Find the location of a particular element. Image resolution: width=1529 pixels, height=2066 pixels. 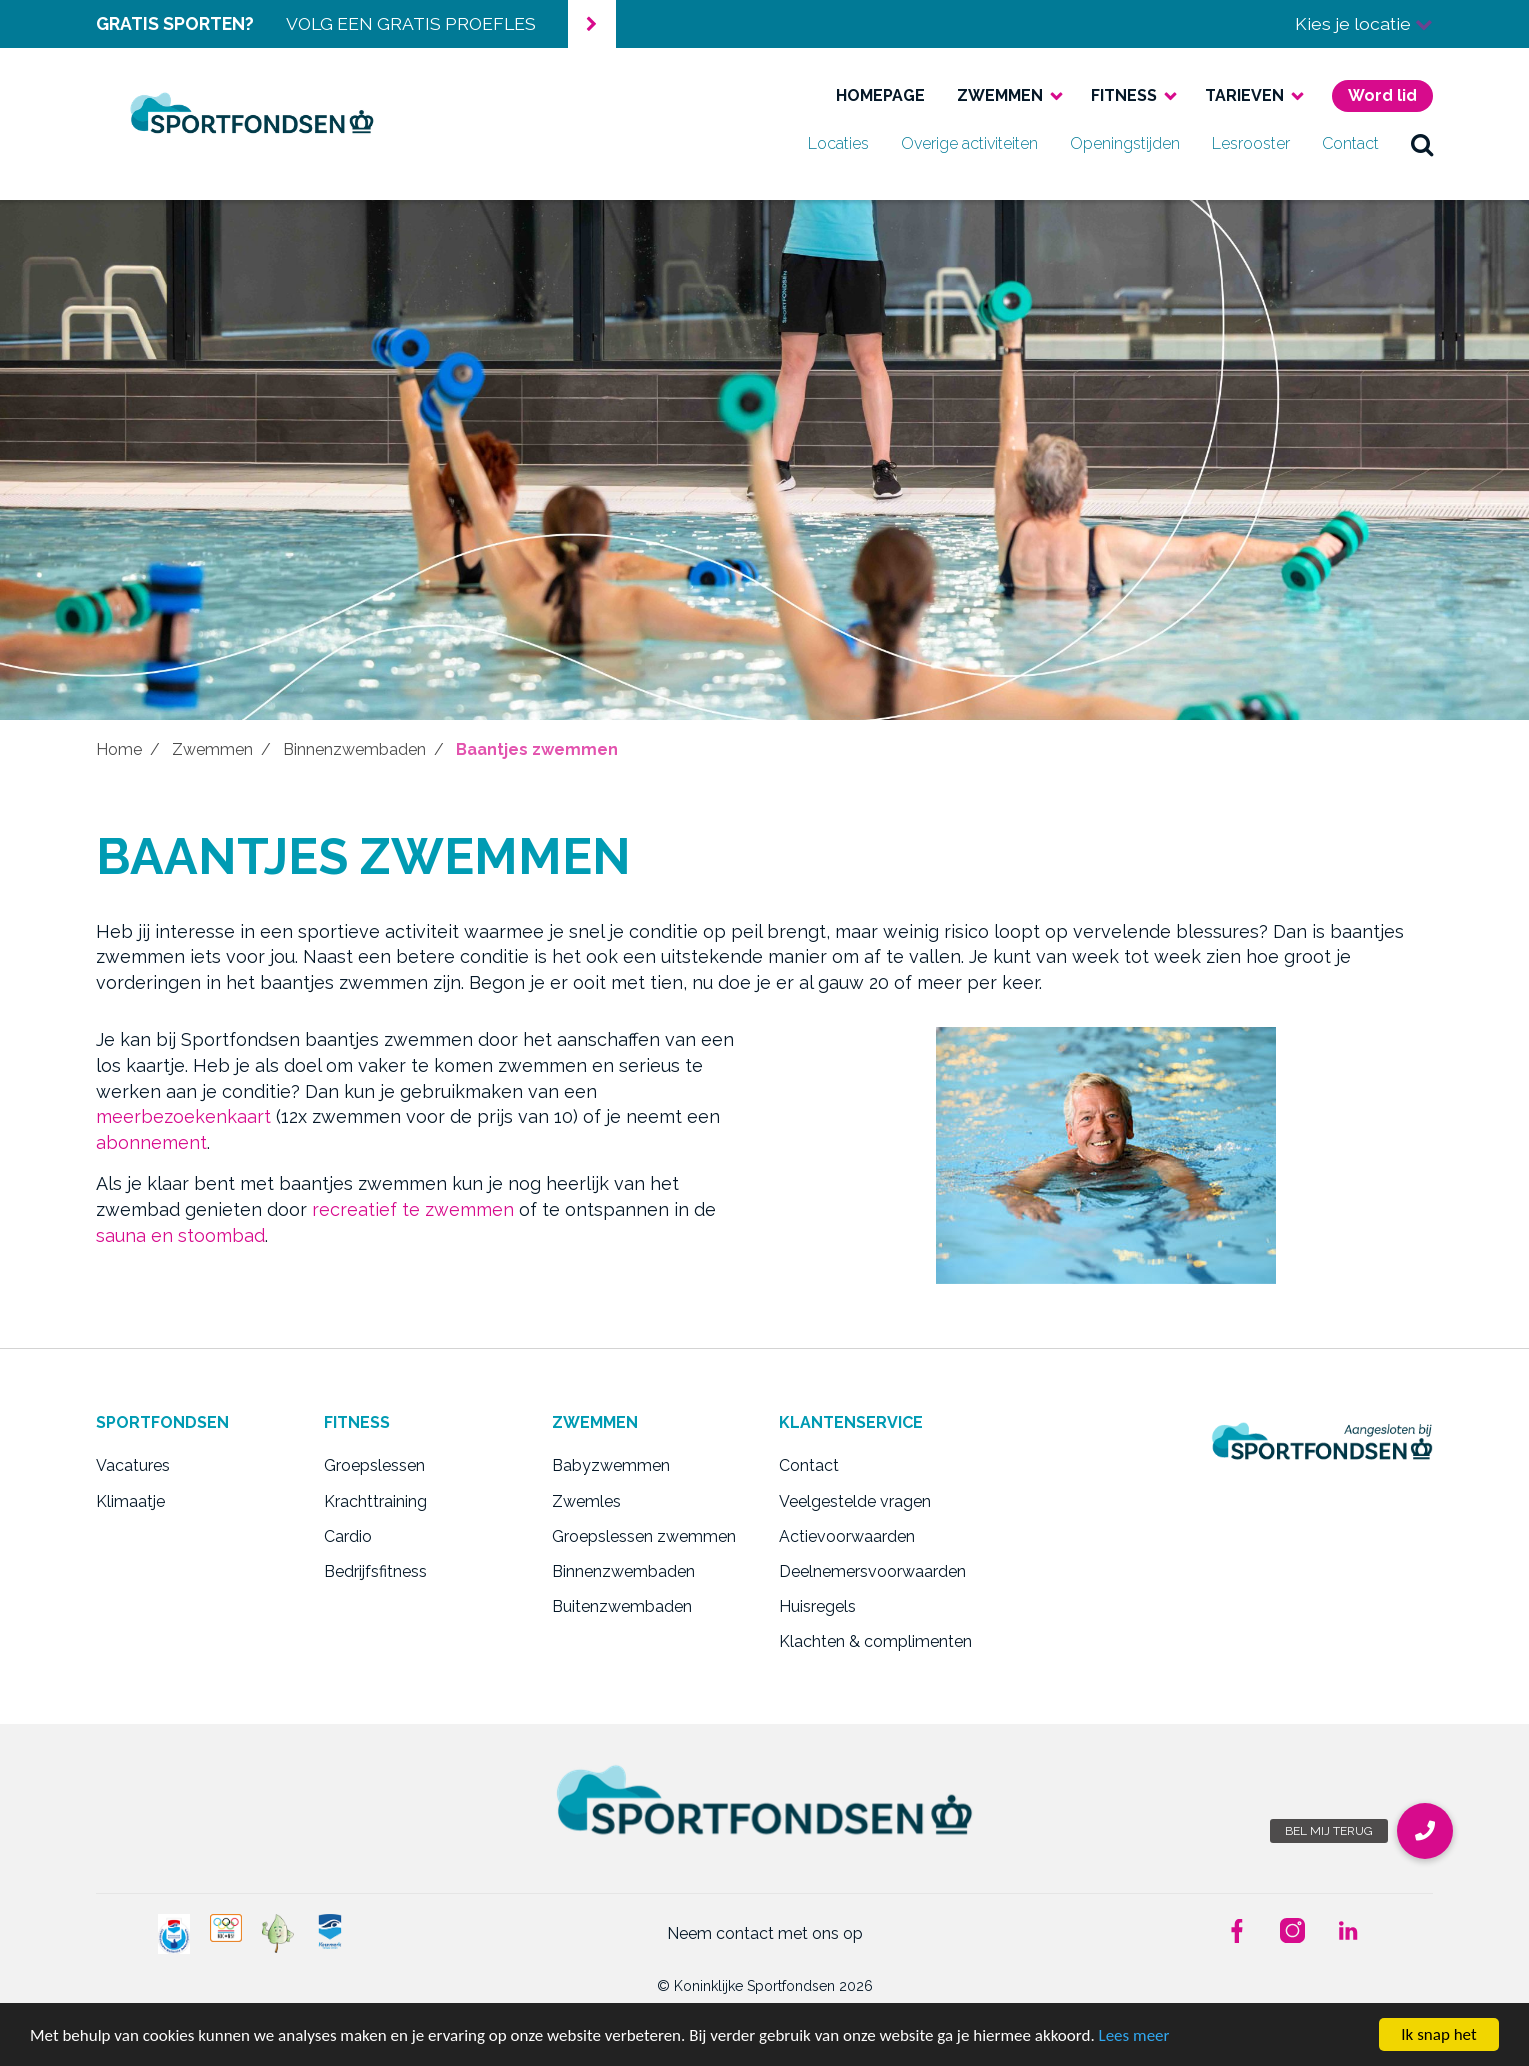

Lesrooster is located at coordinates (1251, 143).